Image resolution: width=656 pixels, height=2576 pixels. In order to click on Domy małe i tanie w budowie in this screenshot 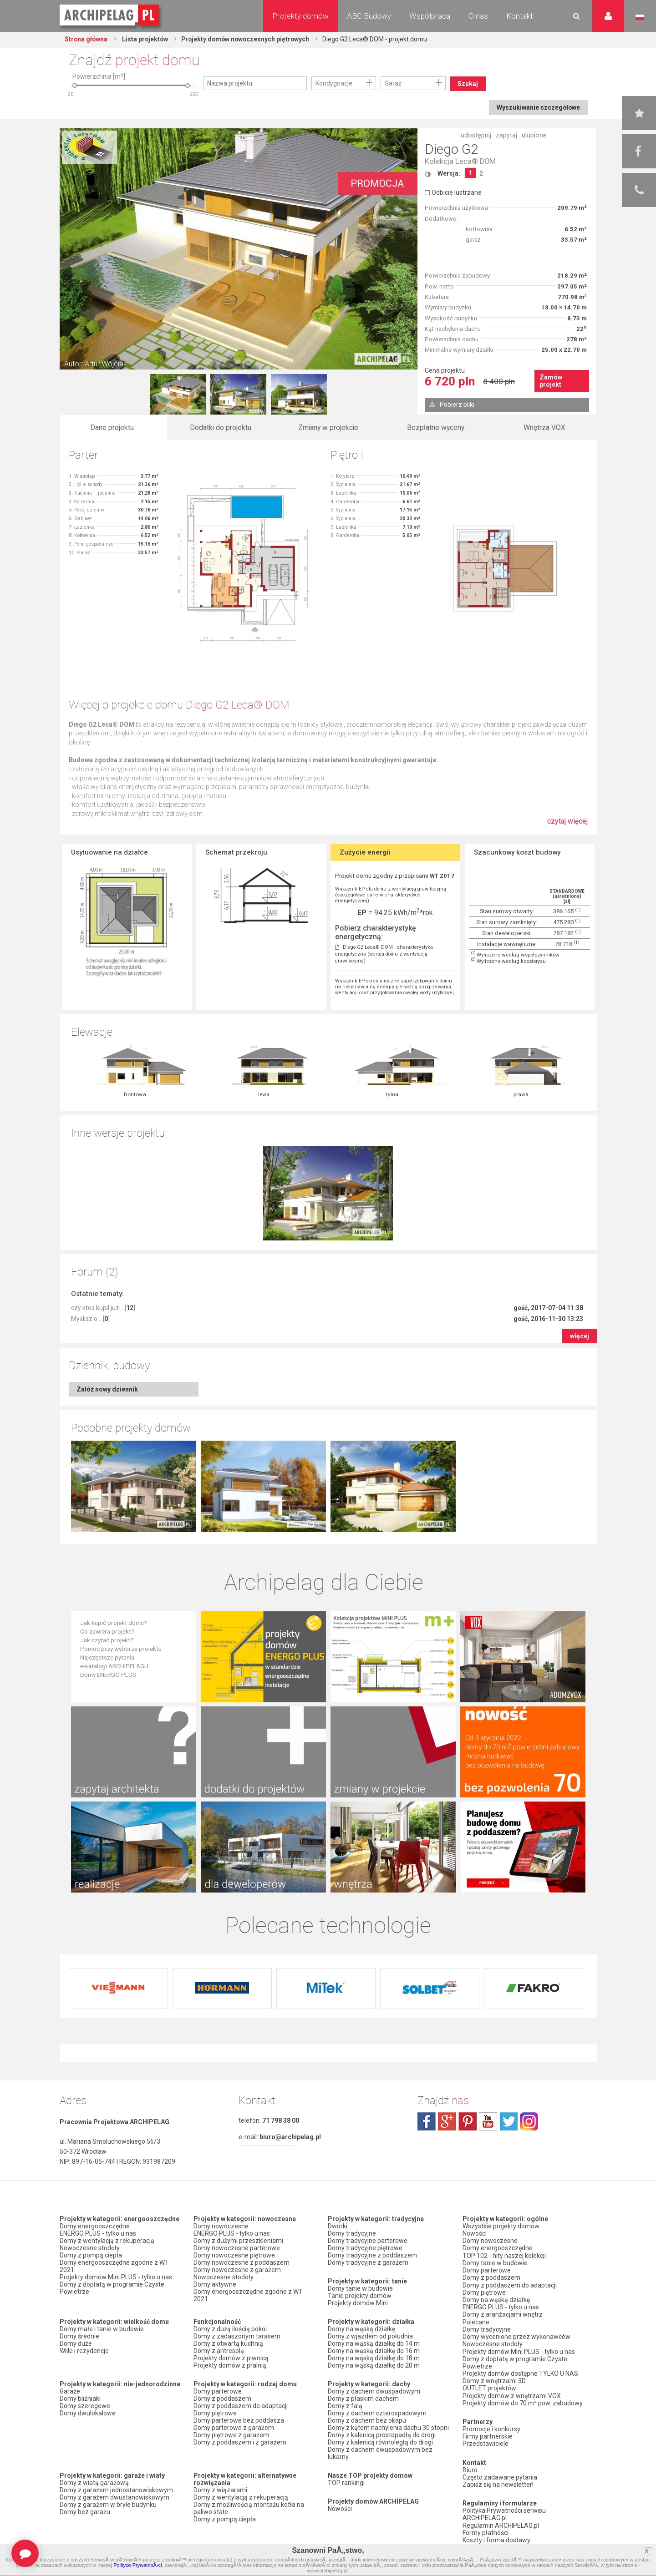, I will do `click(102, 2329)`.